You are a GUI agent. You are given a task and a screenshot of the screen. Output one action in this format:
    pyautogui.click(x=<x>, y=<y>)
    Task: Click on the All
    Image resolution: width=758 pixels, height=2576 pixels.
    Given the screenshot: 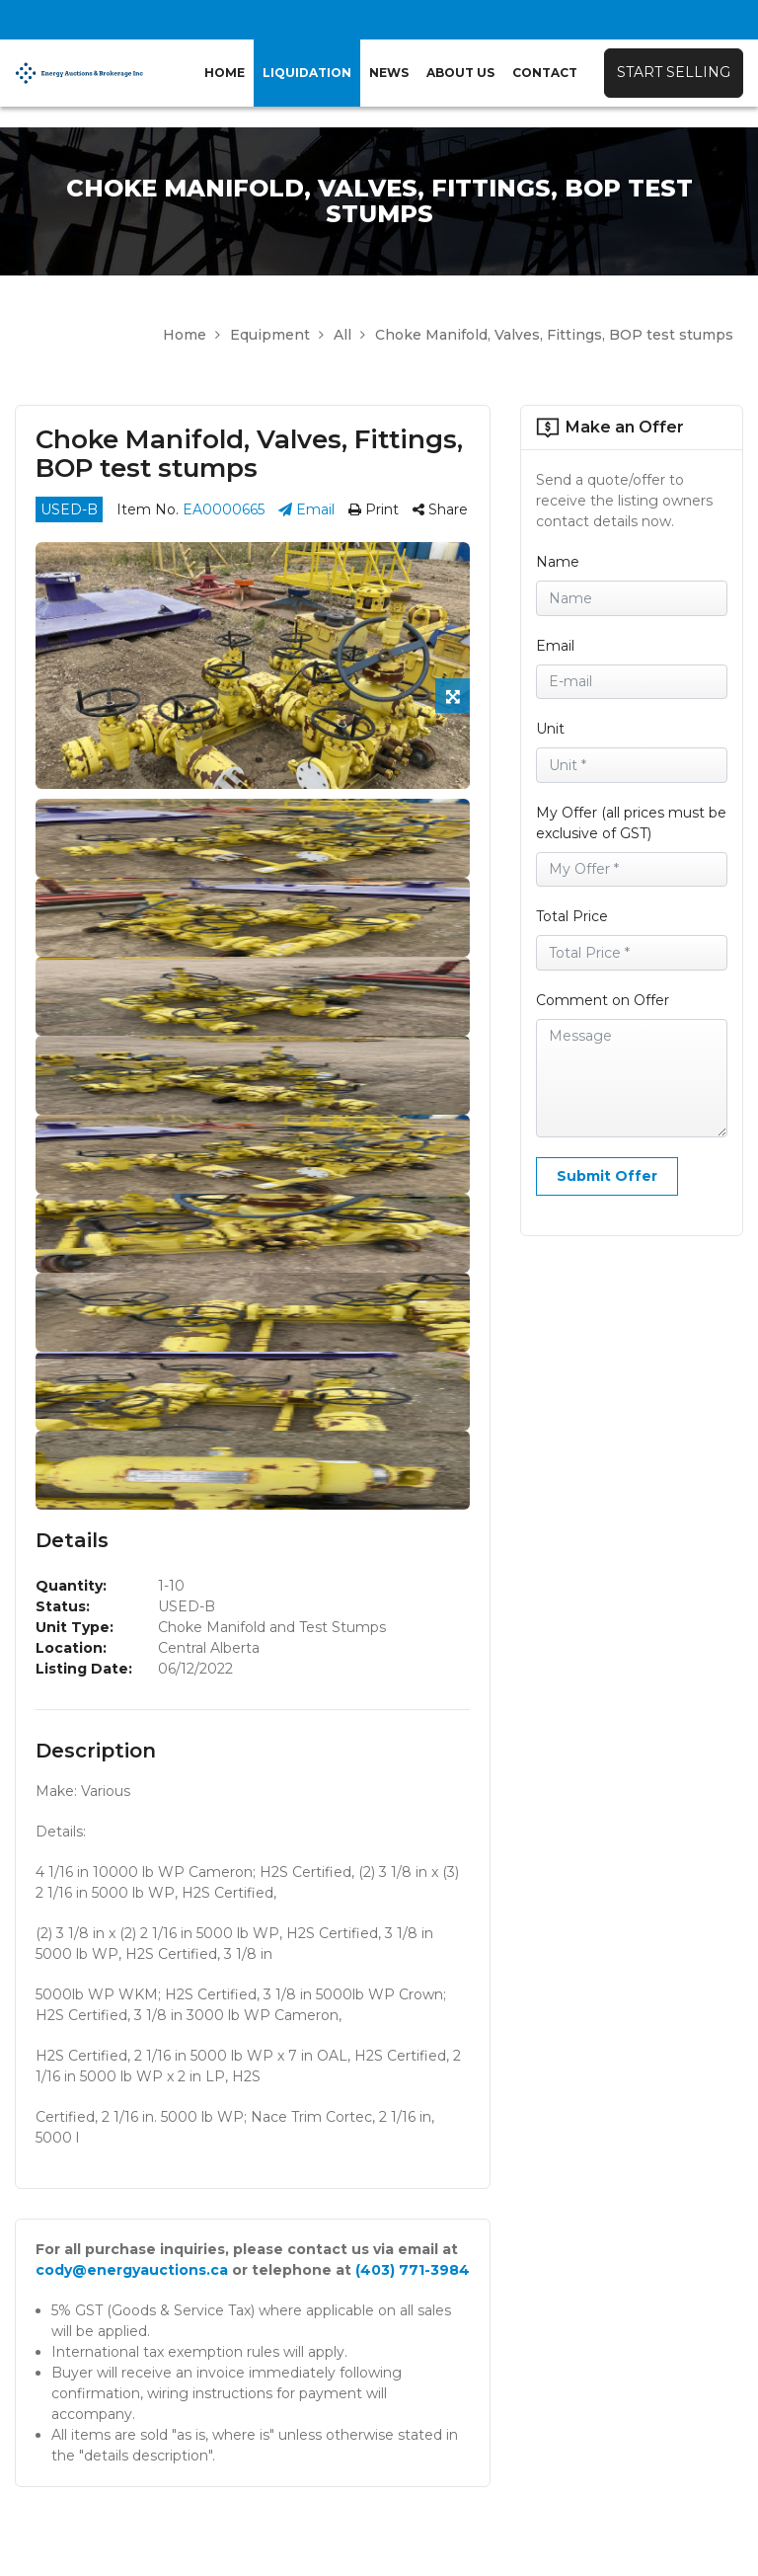 What is the action you would take?
    pyautogui.click(x=349, y=335)
    